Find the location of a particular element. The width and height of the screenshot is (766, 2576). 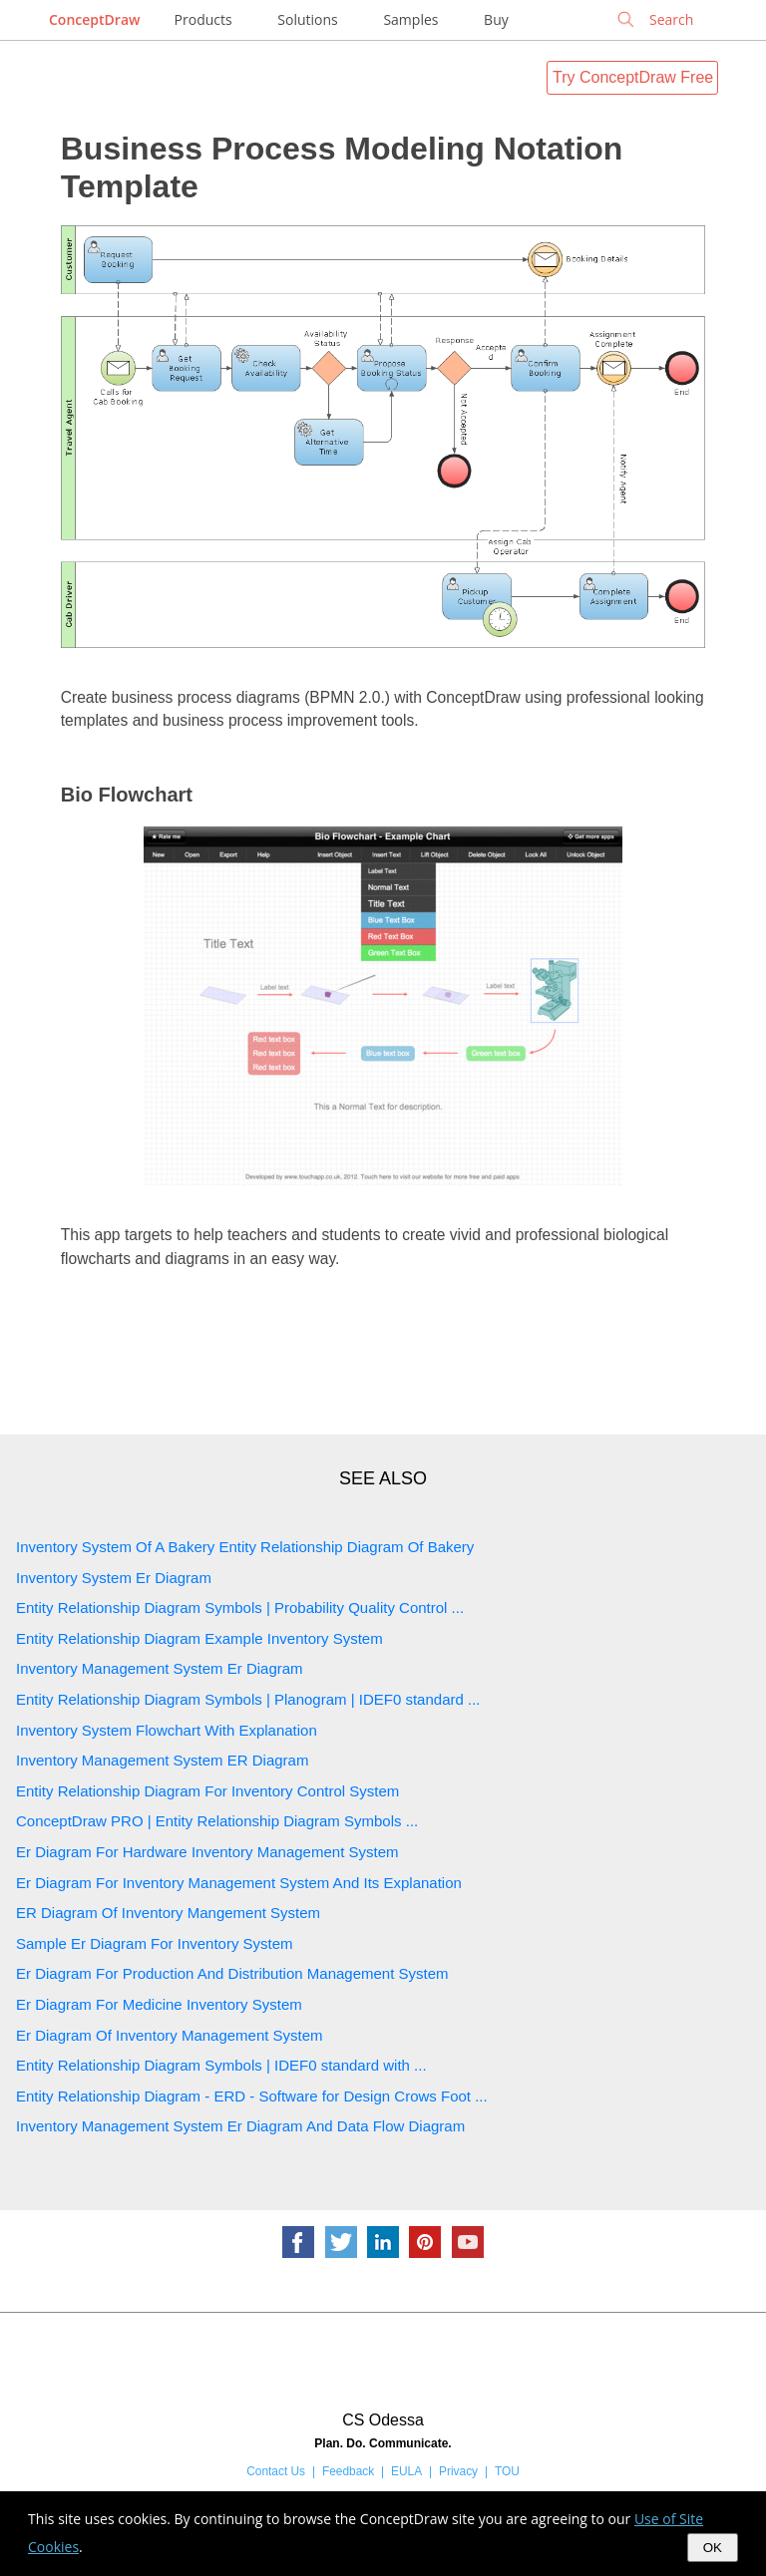

Inventory Management System ER Diagram is located at coordinates (162, 1760).